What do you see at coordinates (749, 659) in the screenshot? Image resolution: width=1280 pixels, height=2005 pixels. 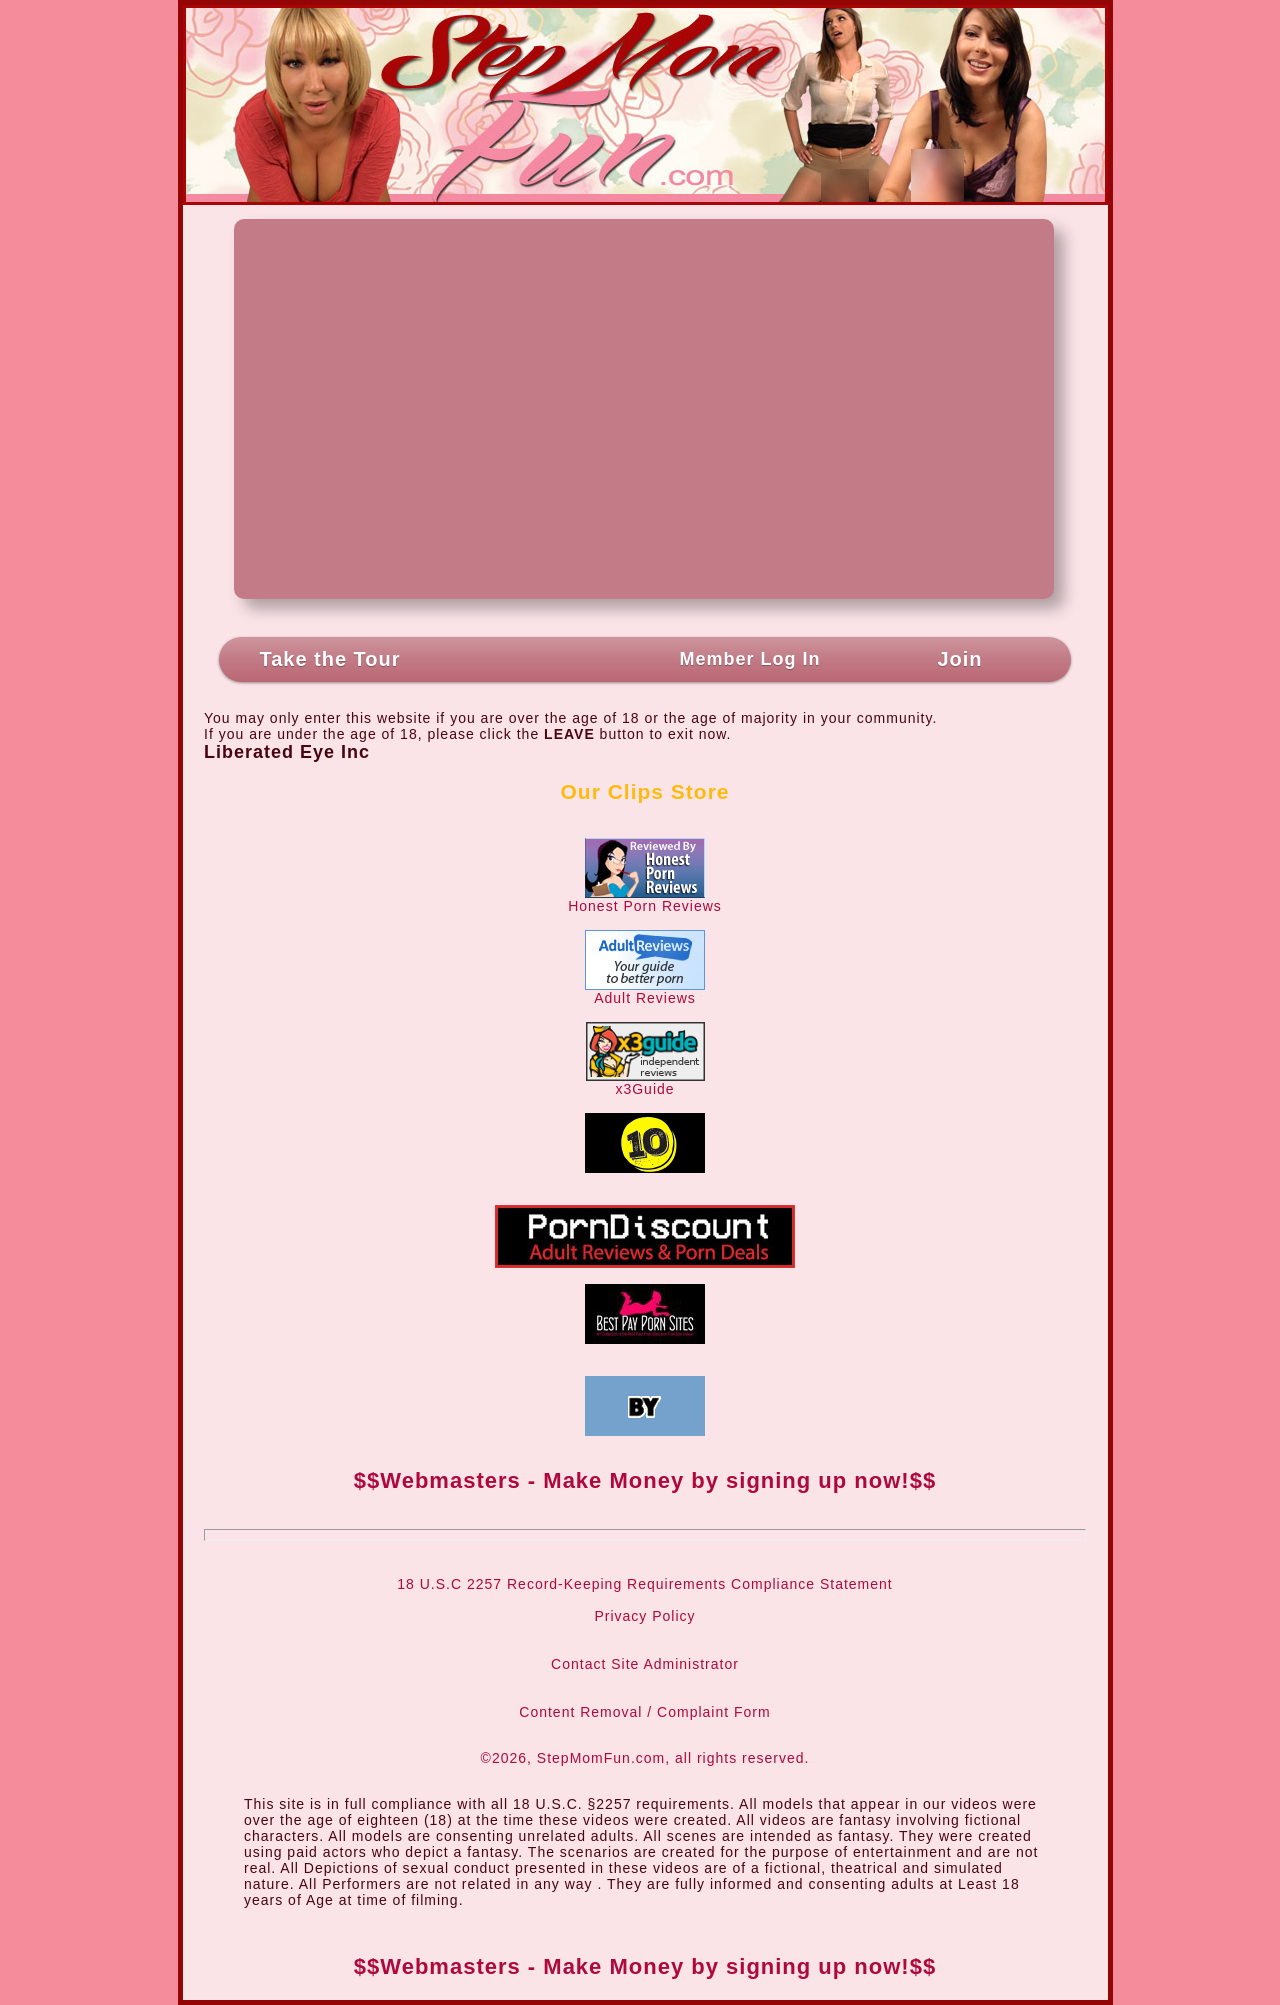 I see `Member Log In` at bounding box center [749, 659].